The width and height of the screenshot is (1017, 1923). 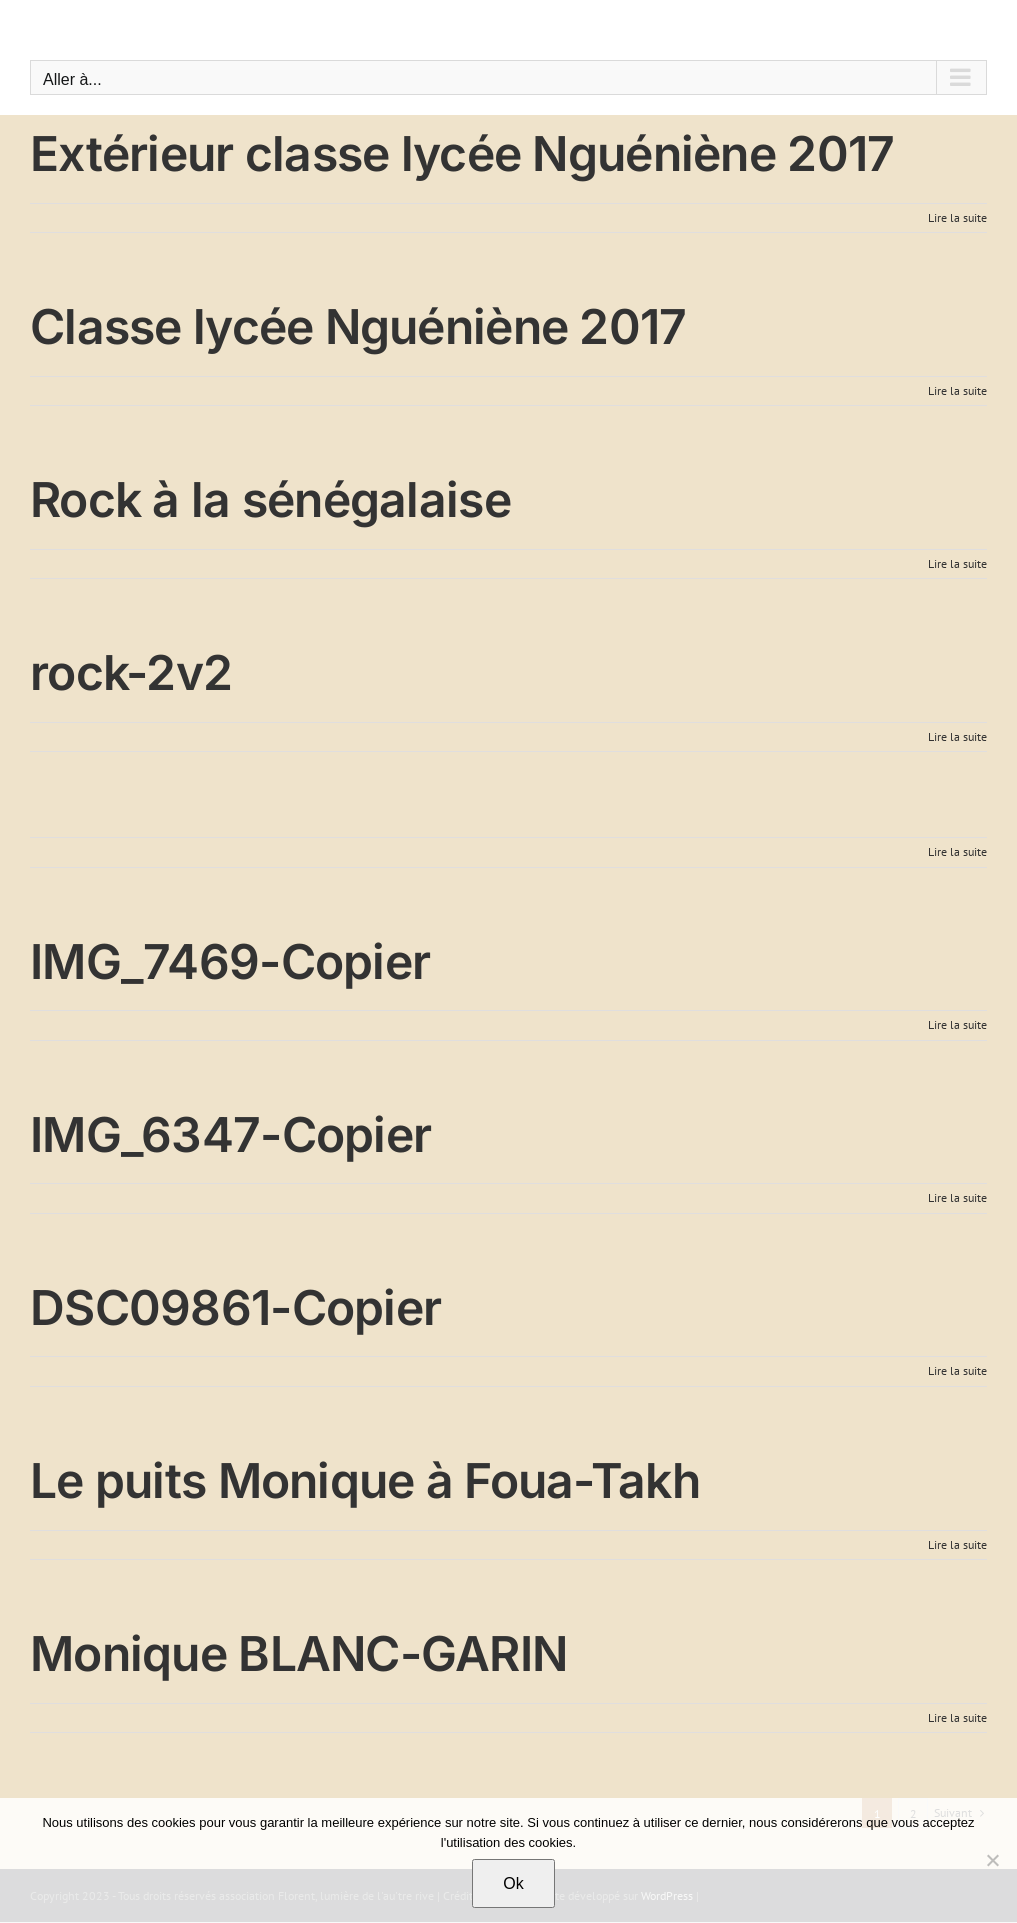 What do you see at coordinates (957, 1024) in the screenshot?
I see `Lire la suite [En savoir plus sur IMG_7469-Copier]` at bounding box center [957, 1024].